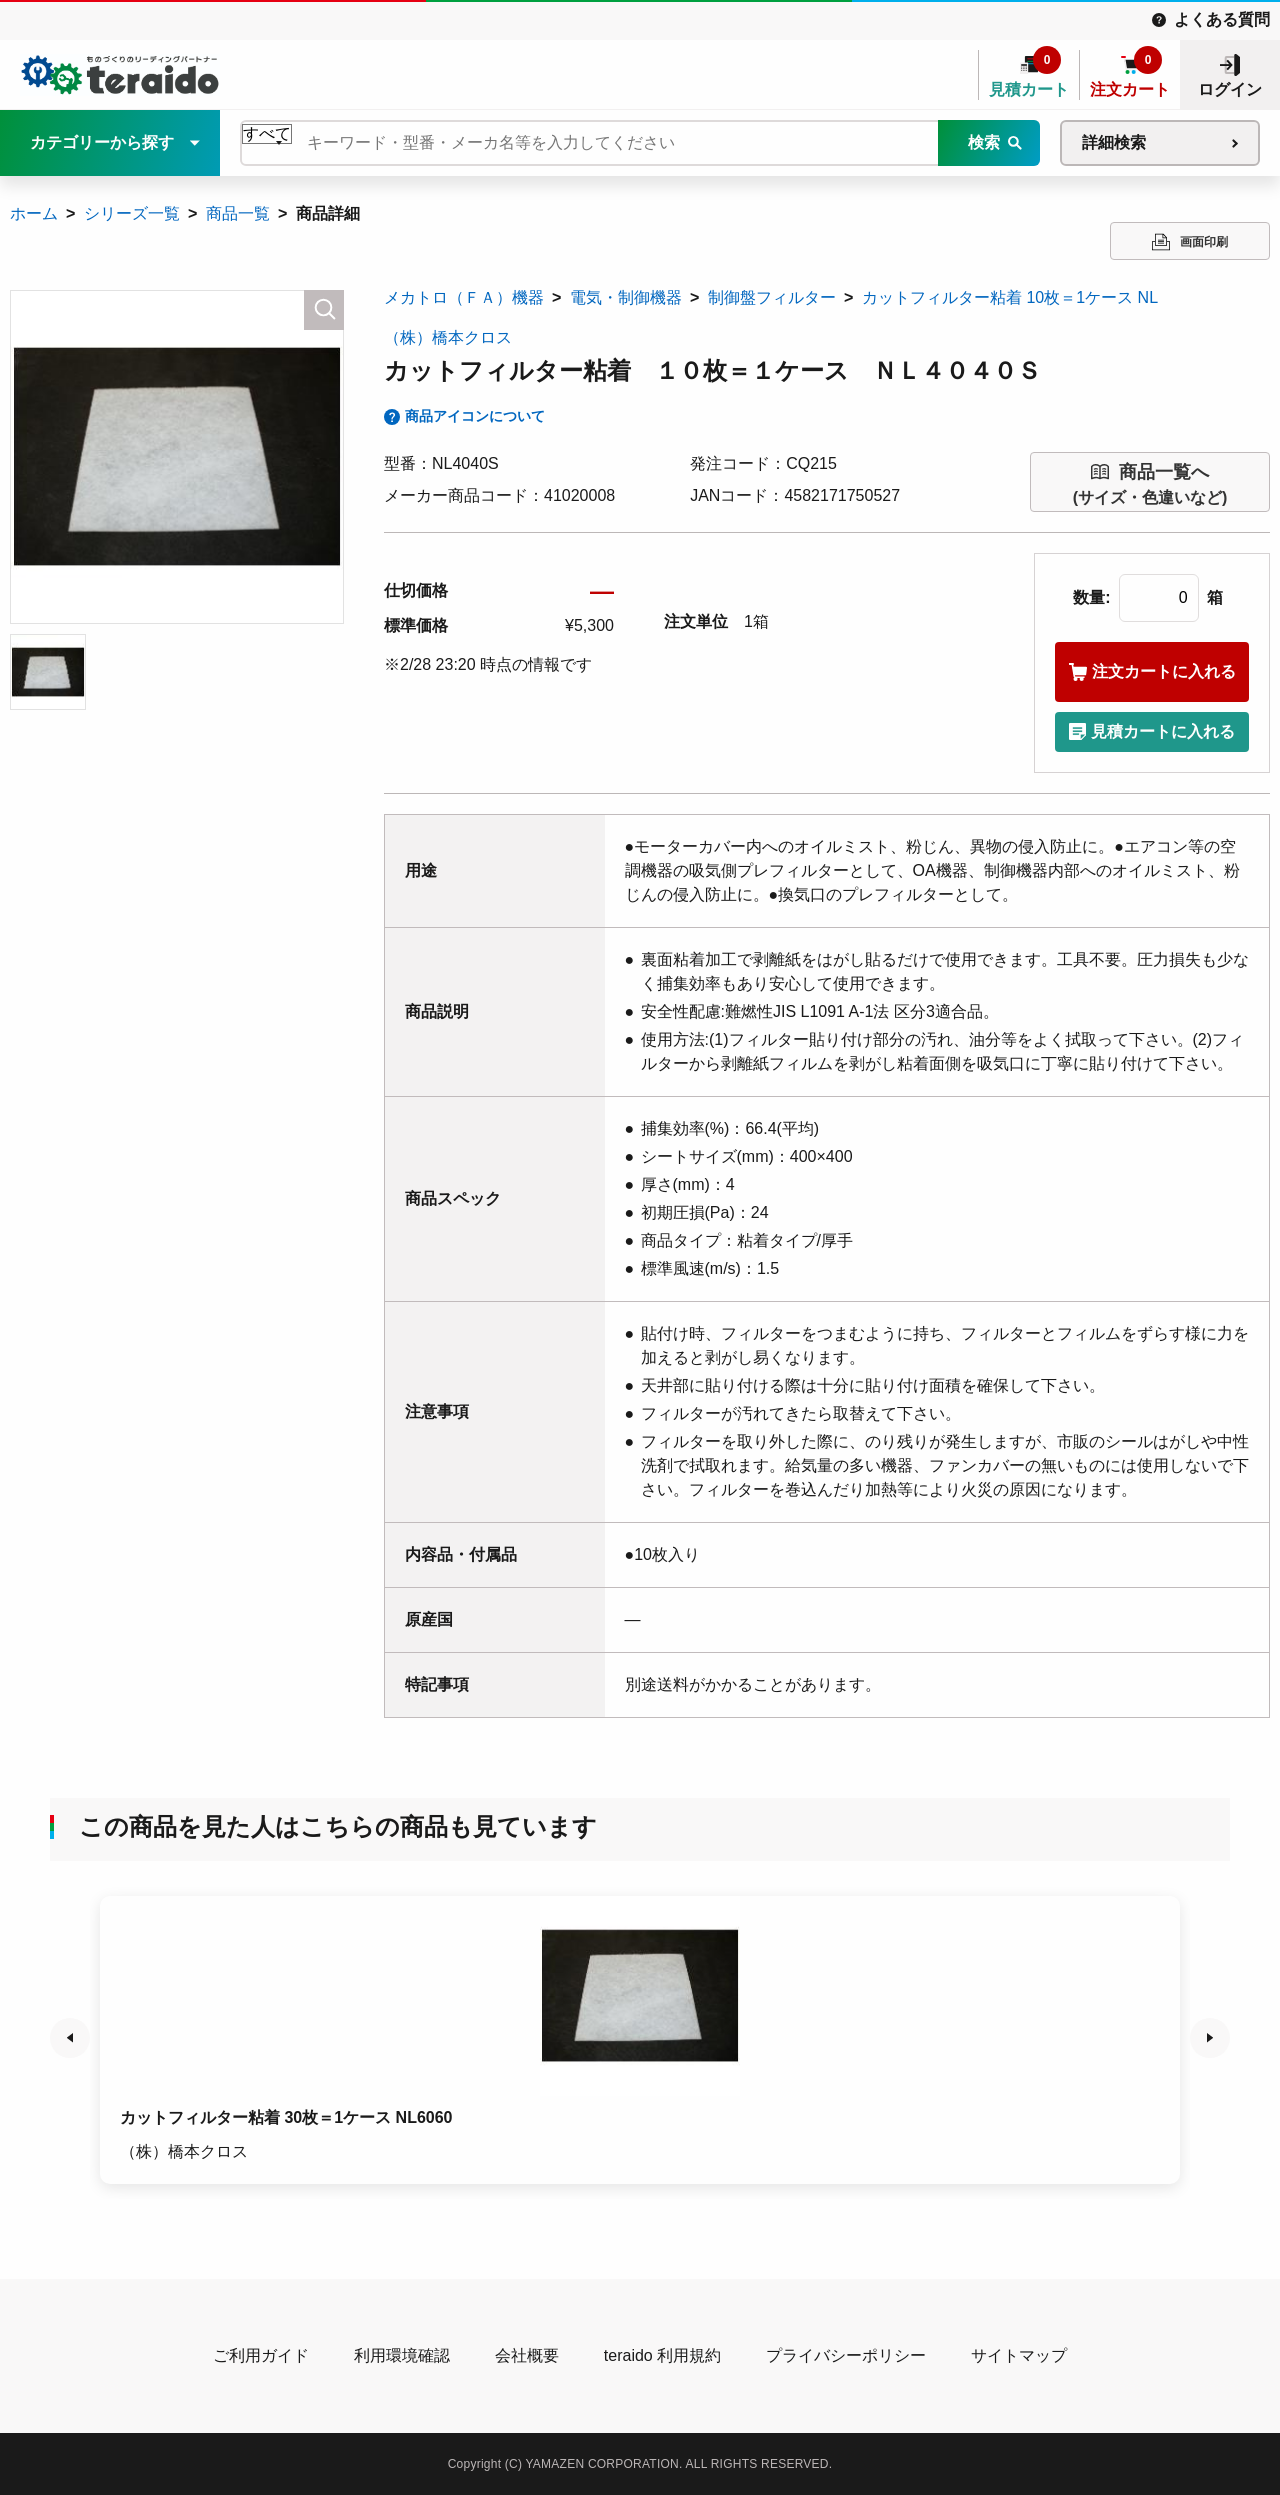 Image resolution: width=1280 pixels, height=2495 pixels. Describe the element at coordinates (1114, 142) in the screenshot. I see `詳細検索` at that location.